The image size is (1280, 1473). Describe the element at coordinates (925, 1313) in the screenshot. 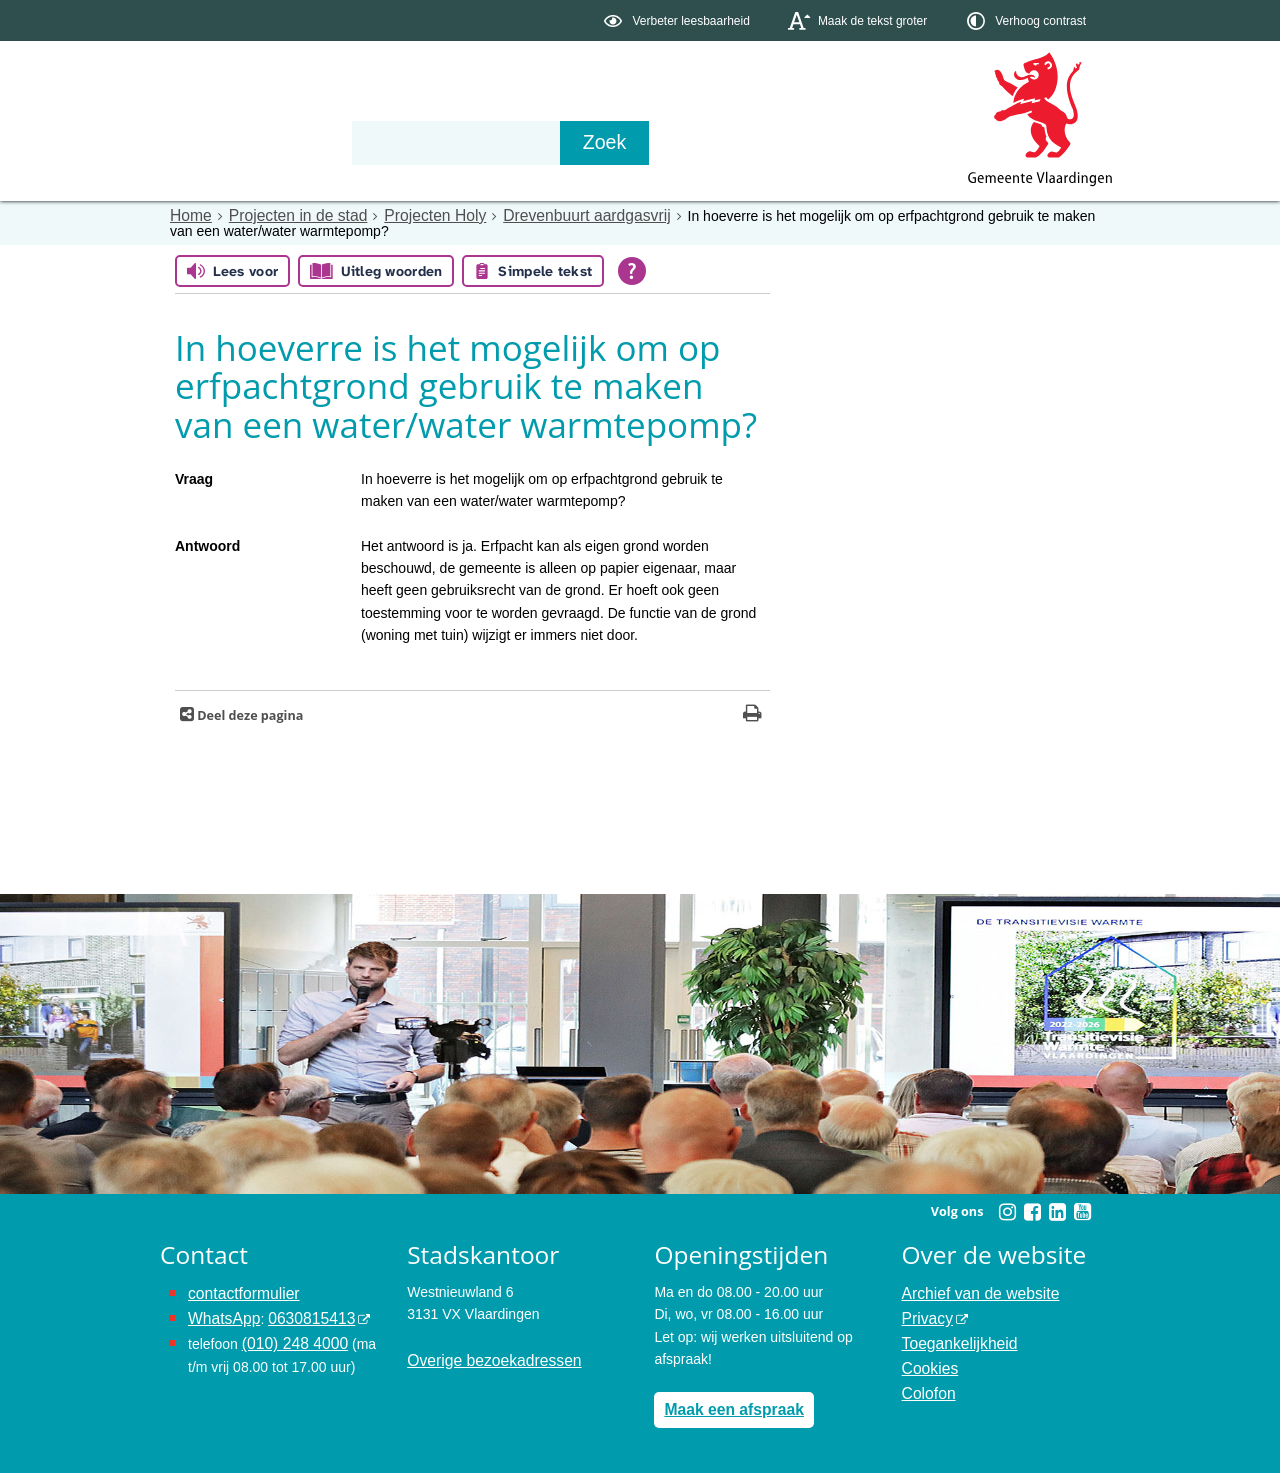

I see `Privacy [Privacy (externe website, opent in een nieuw venster)]` at that location.